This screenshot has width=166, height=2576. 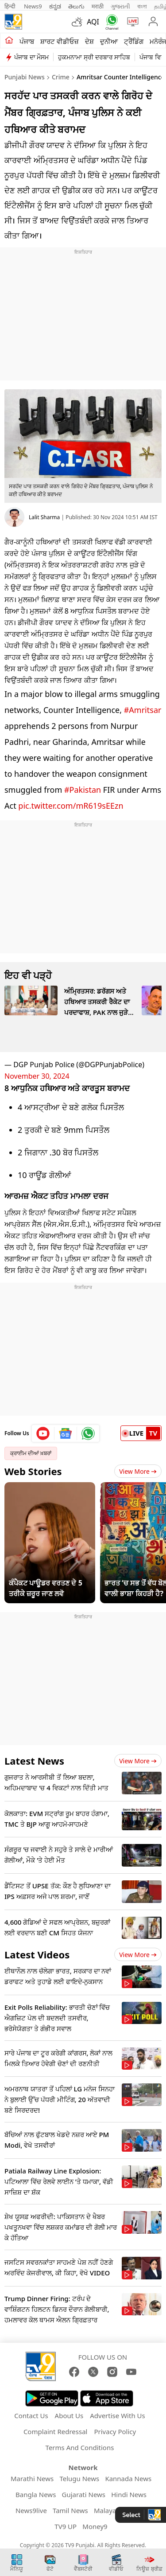 What do you see at coordinates (55, 6) in the screenshot?
I see `ಕನ್ನಡ` at bounding box center [55, 6].